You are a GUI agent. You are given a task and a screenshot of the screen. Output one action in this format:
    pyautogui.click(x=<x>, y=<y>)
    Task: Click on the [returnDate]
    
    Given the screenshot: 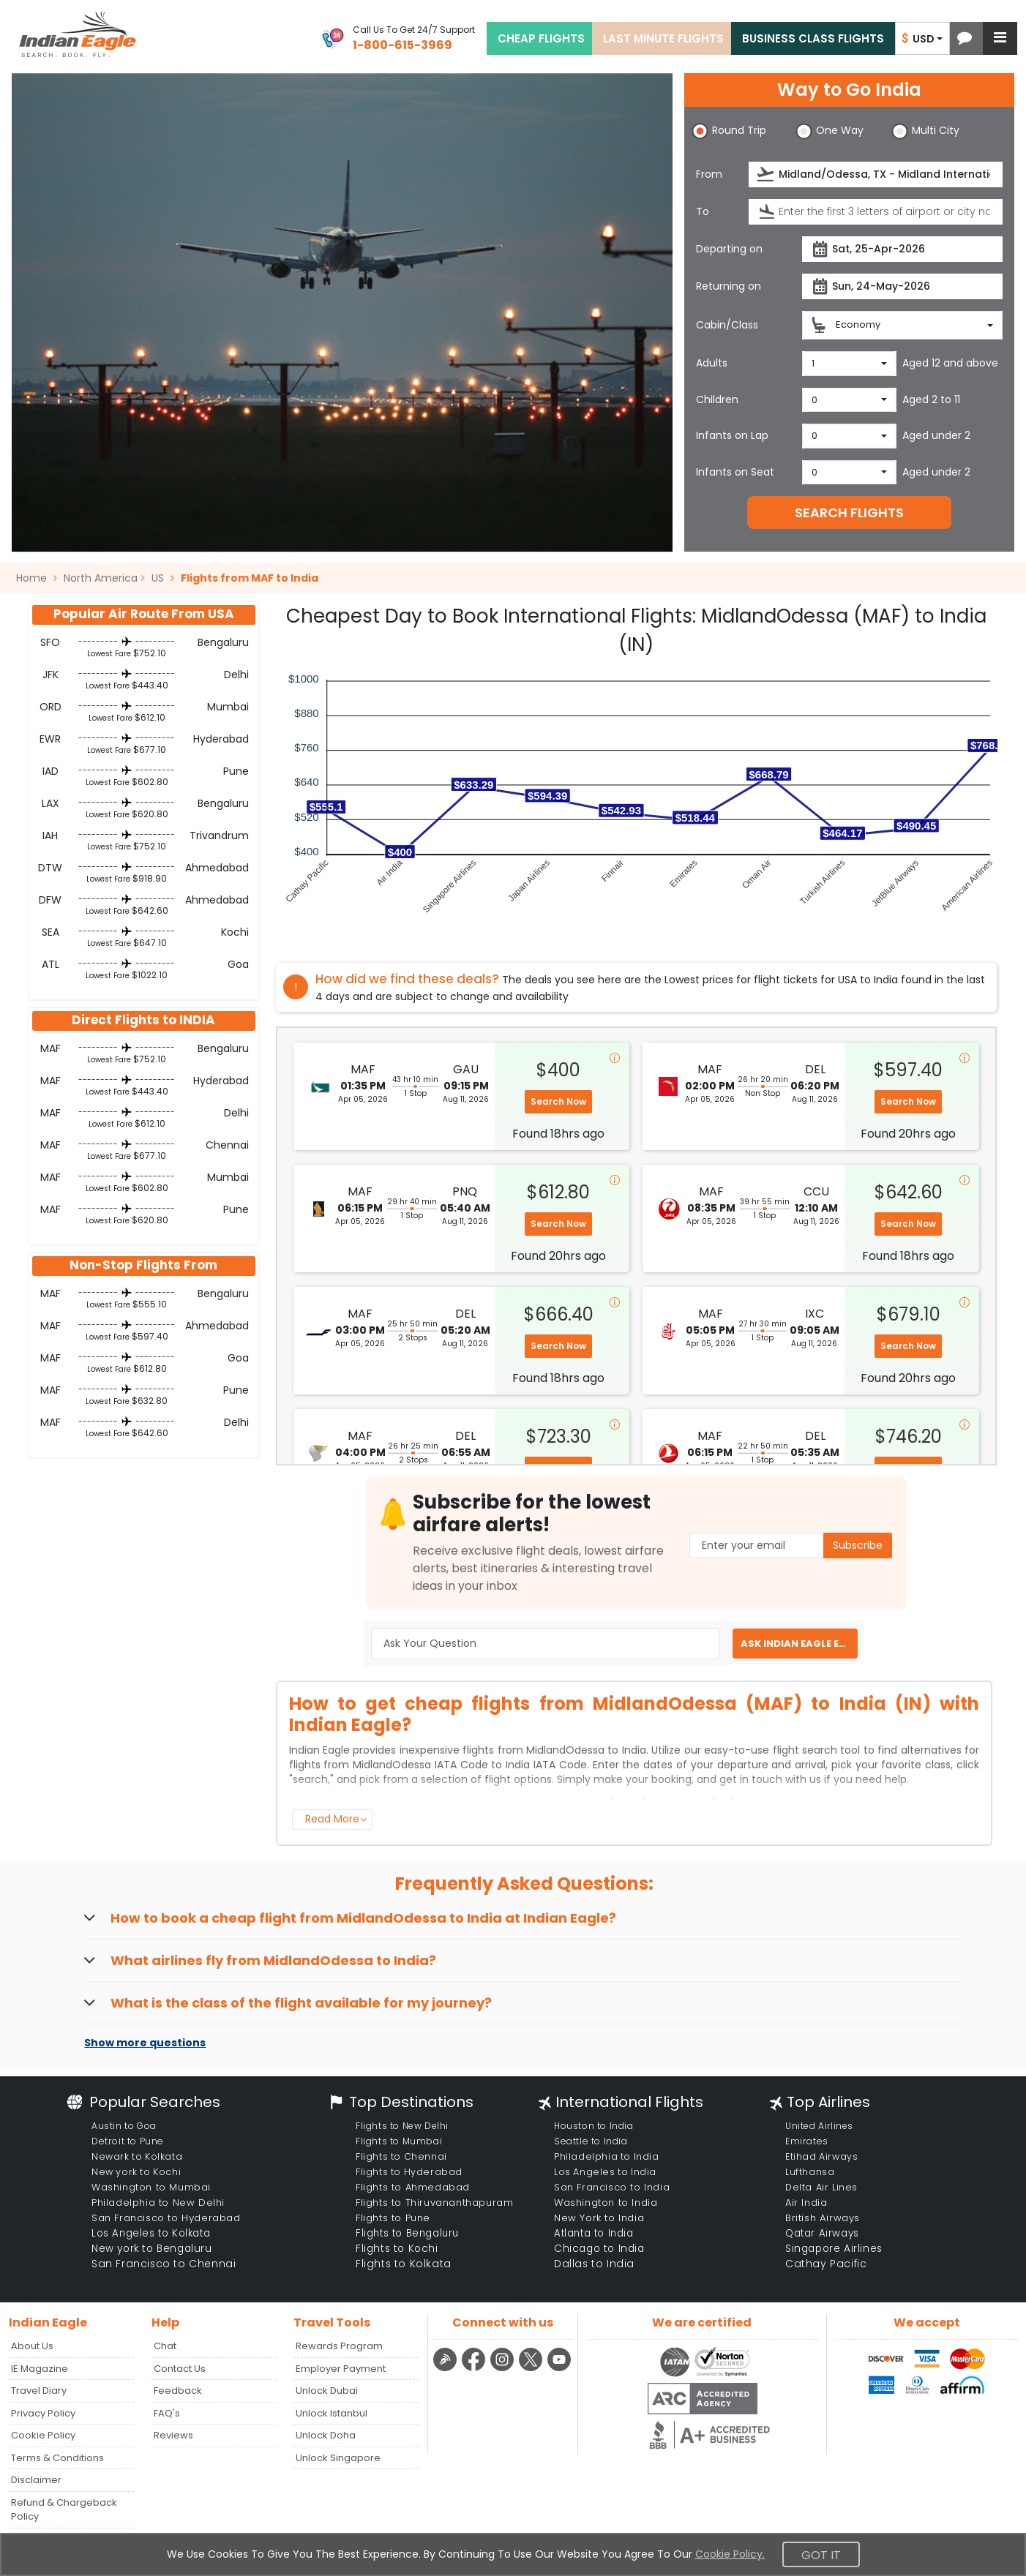 What is the action you would take?
    pyautogui.click(x=902, y=286)
    